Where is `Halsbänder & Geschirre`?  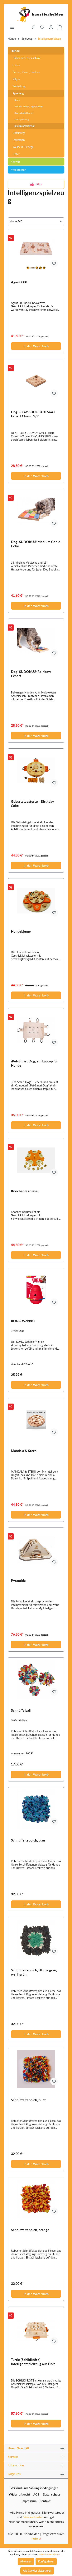 Halsbänder & Geschirre is located at coordinates (26, 58).